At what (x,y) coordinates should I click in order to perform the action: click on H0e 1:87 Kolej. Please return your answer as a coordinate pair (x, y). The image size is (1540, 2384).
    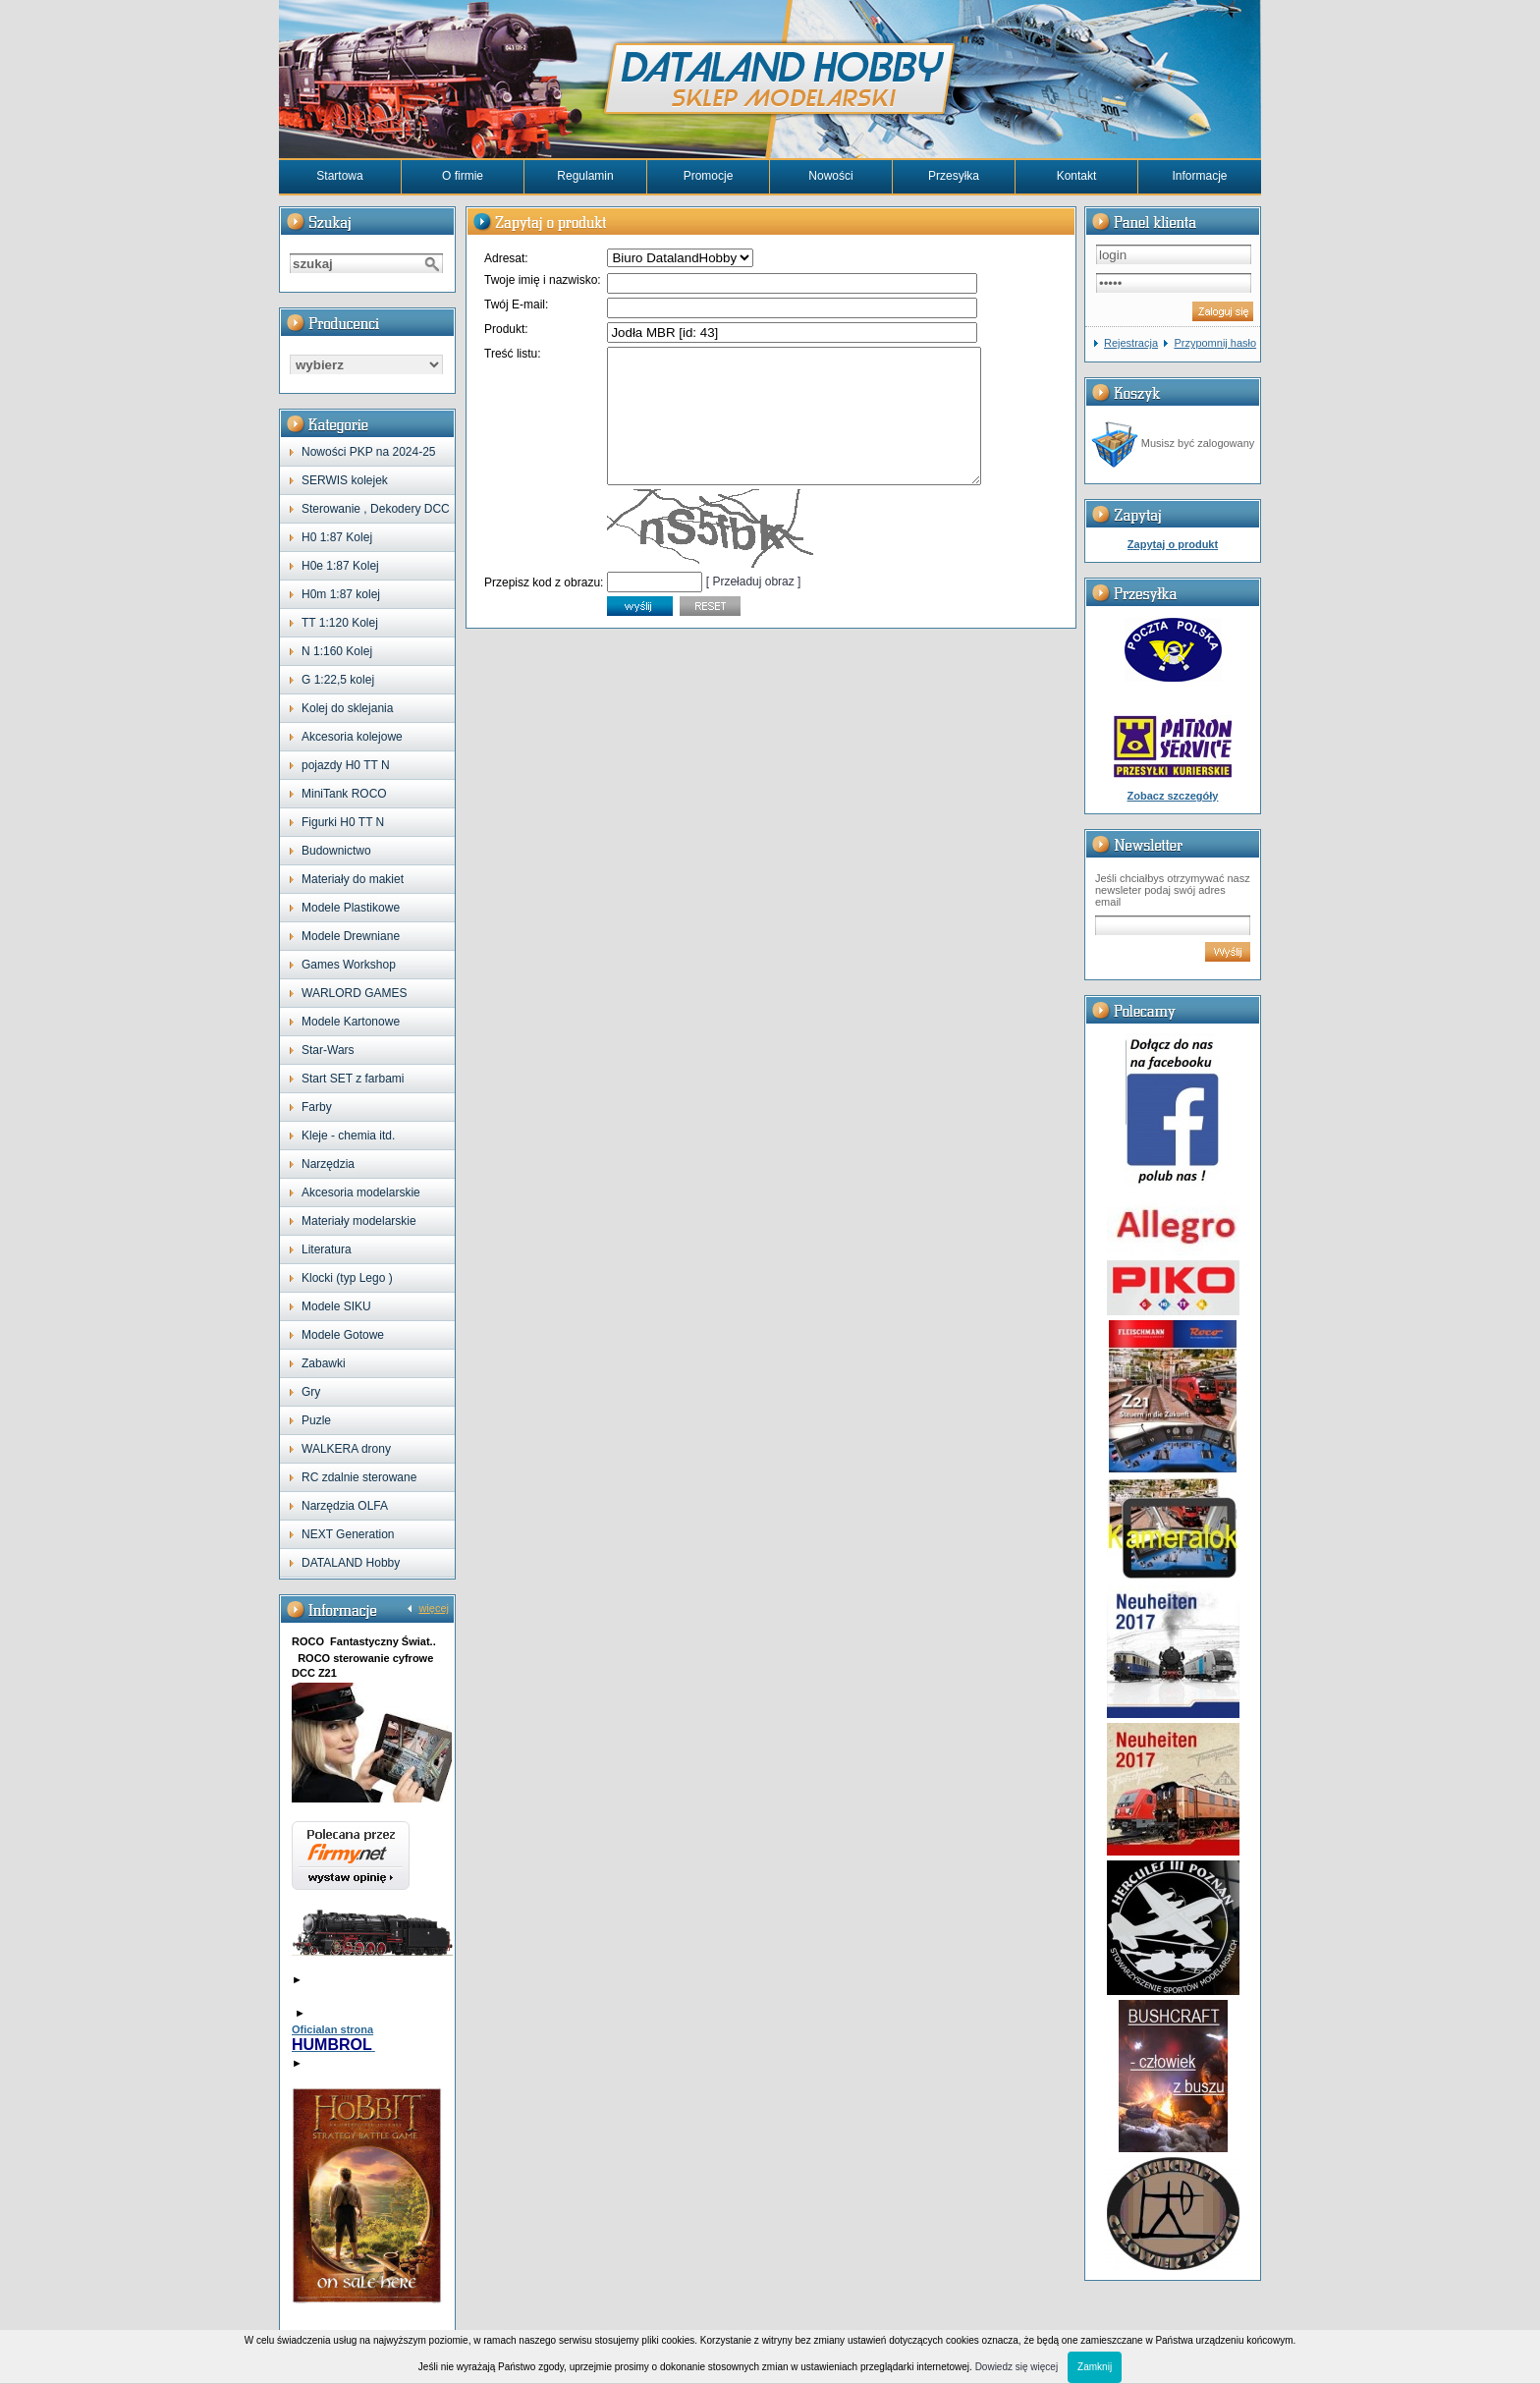
    Looking at the image, I should click on (340, 566).